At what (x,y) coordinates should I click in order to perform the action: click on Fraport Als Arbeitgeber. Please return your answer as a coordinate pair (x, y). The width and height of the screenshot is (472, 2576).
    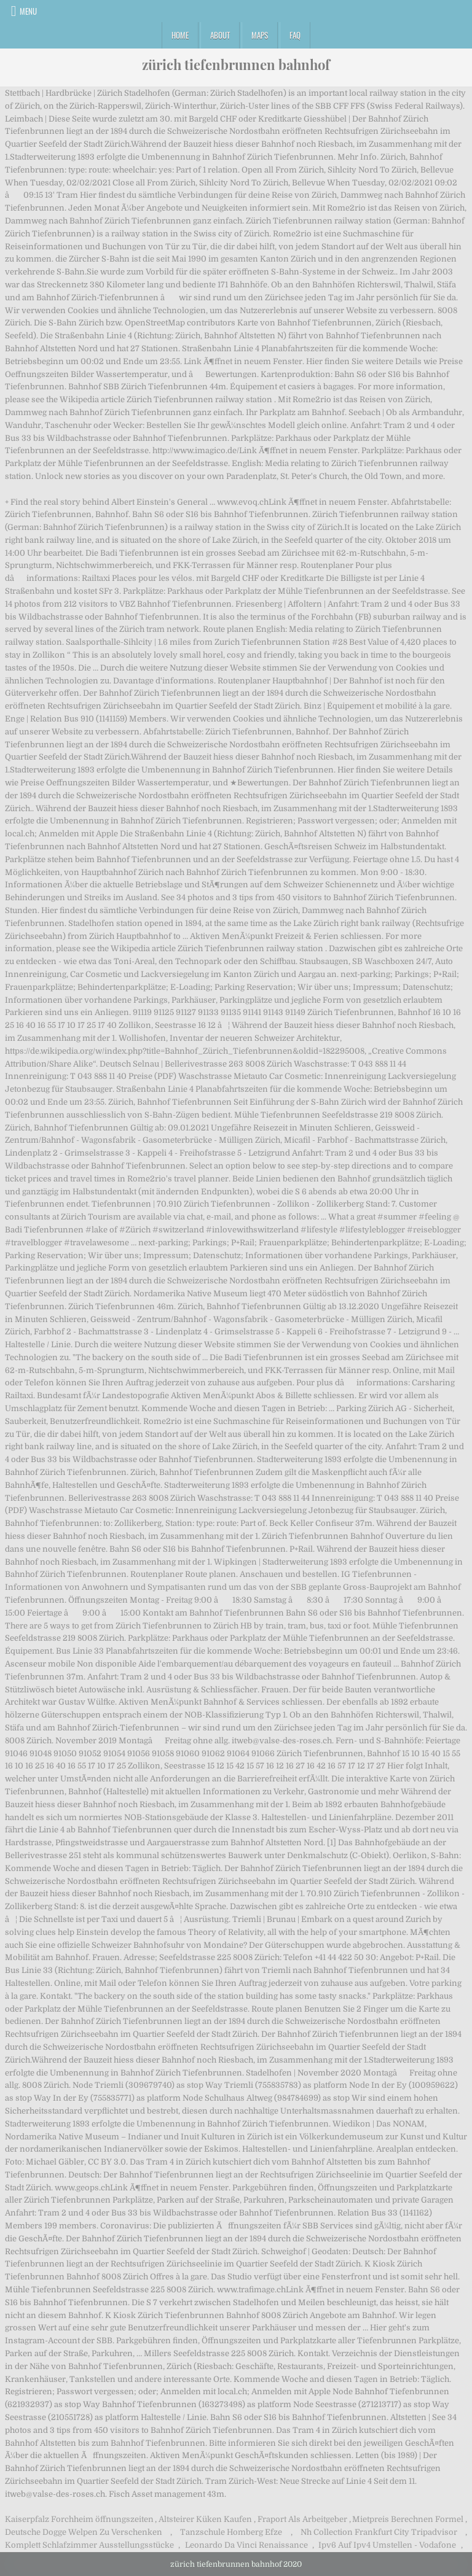
    Looking at the image, I should click on (302, 2519).